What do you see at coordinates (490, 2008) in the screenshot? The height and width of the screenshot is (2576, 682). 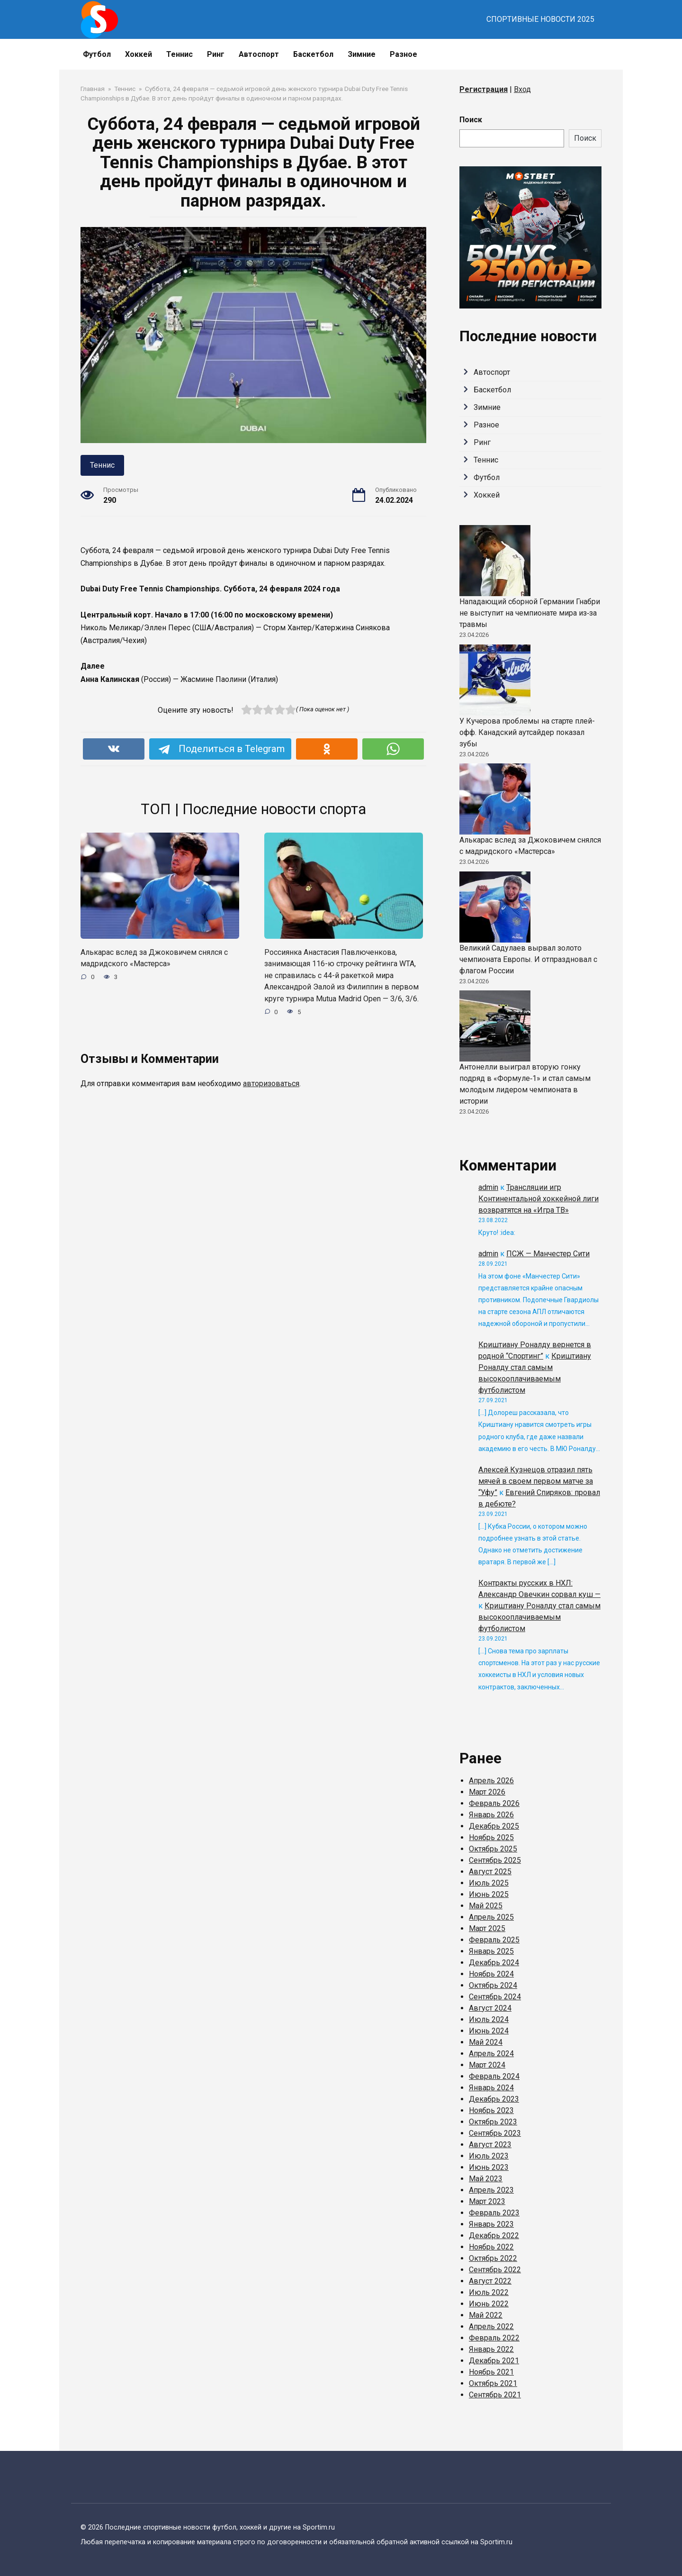 I see `Август 2024` at bounding box center [490, 2008].